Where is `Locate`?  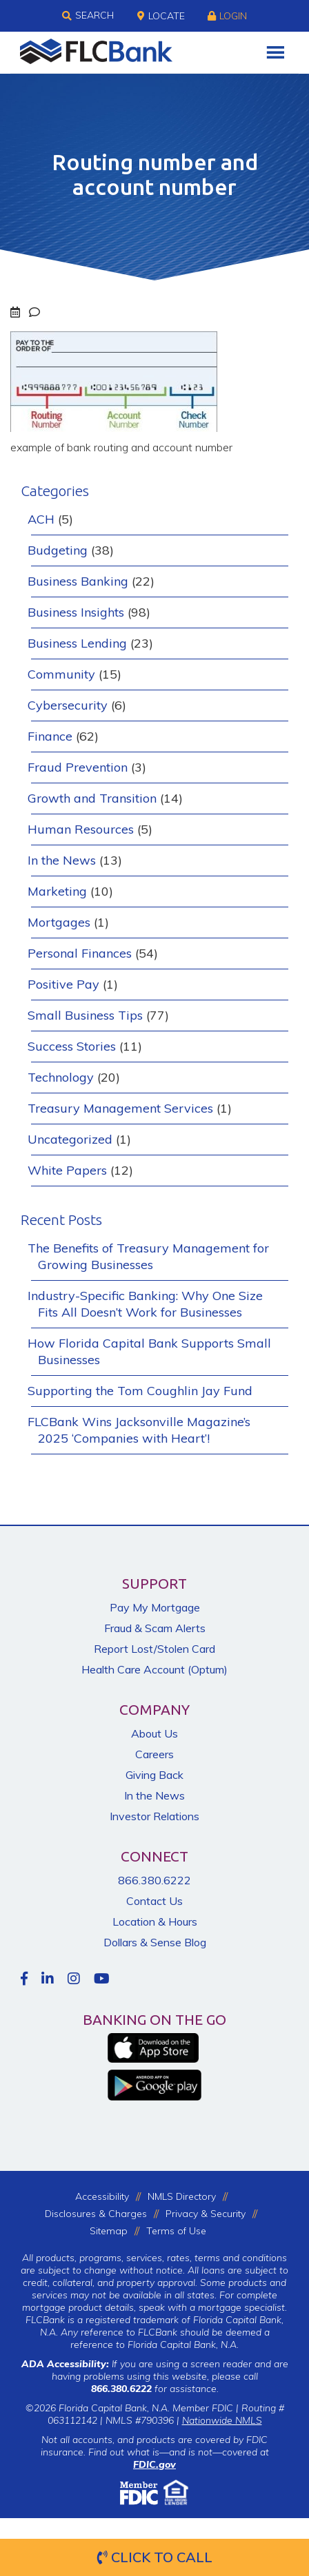
Locate is located at coordinates (161, 16).